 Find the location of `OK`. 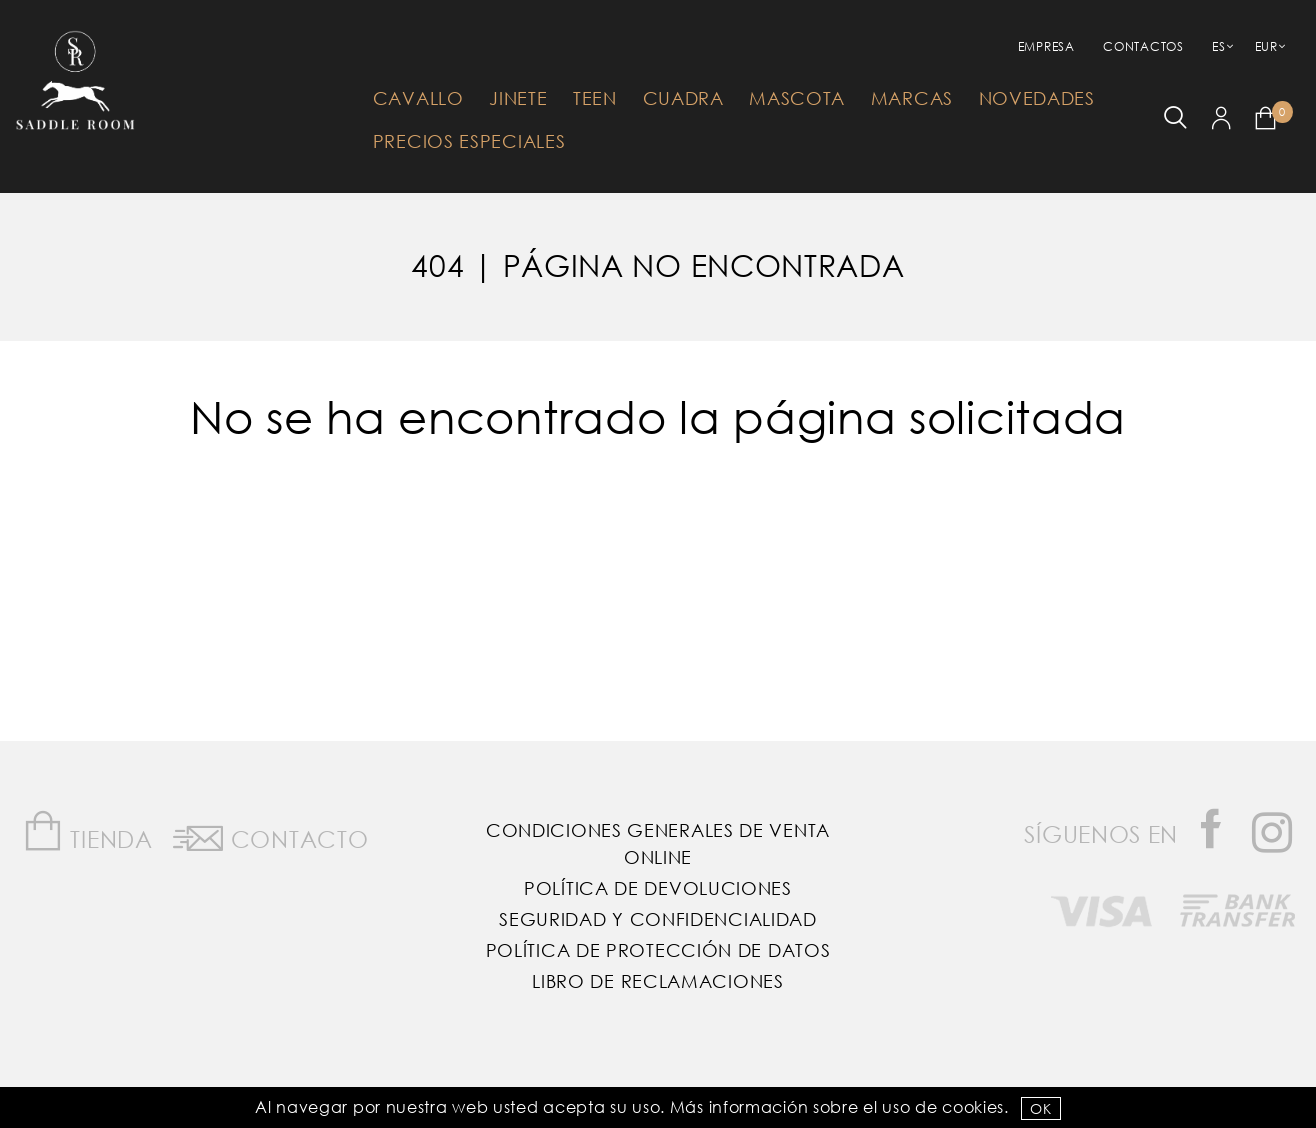

OK is located at coordinates (1040, 1108).